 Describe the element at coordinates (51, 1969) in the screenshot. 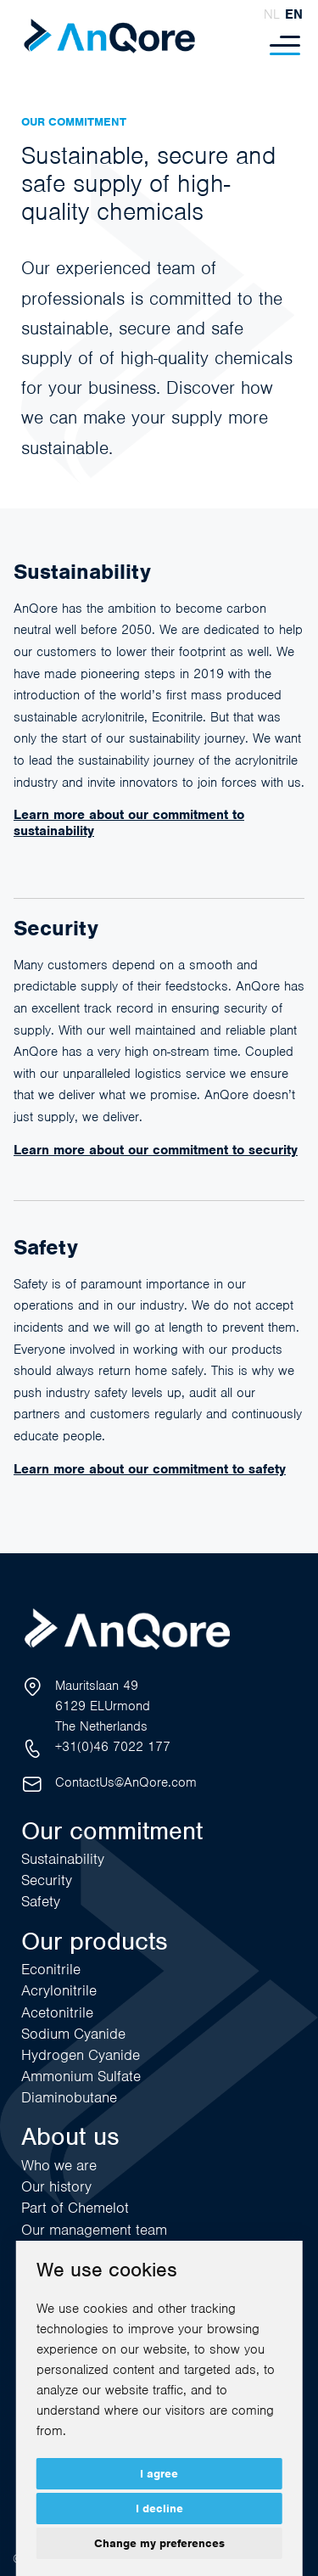

I see `Econitrile` at that location.